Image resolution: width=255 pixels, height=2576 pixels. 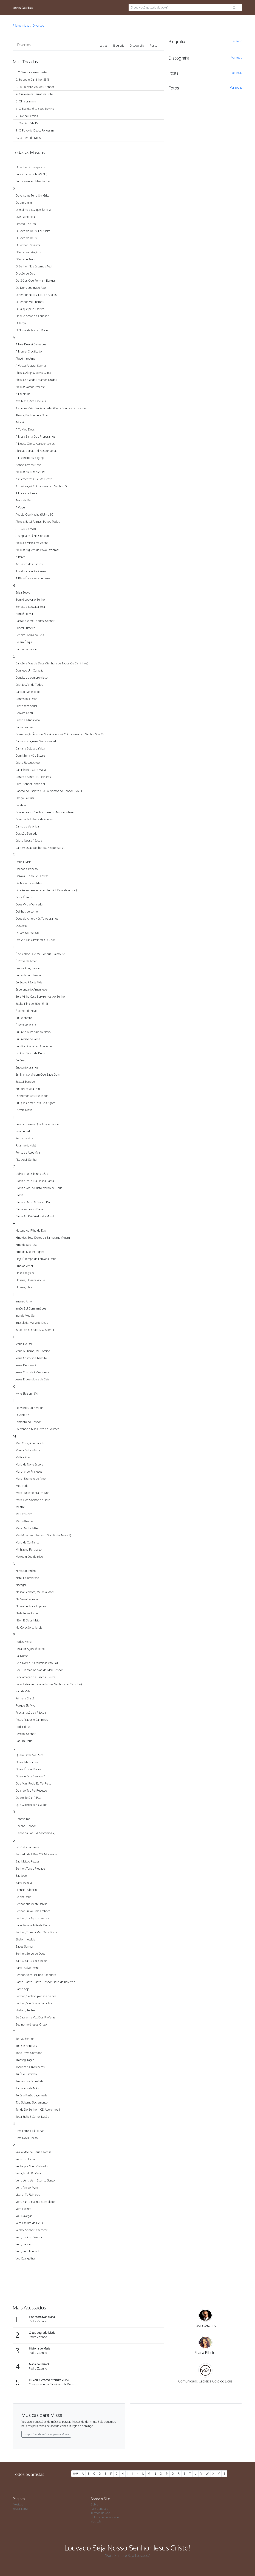 What do you see at coordinates (36, 380) in the screenshot?
I see `Aleluia, Quando Estamos Unidos` at bounding box center [36, 380].